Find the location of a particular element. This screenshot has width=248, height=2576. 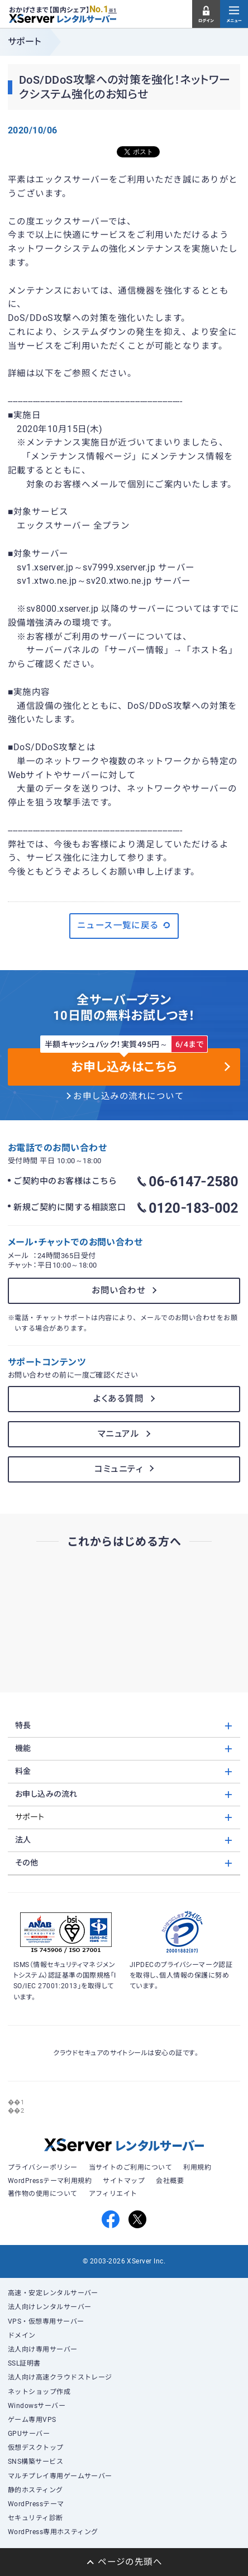

高速・安定レンタルサーバー is located at coordinates (53, 2293).